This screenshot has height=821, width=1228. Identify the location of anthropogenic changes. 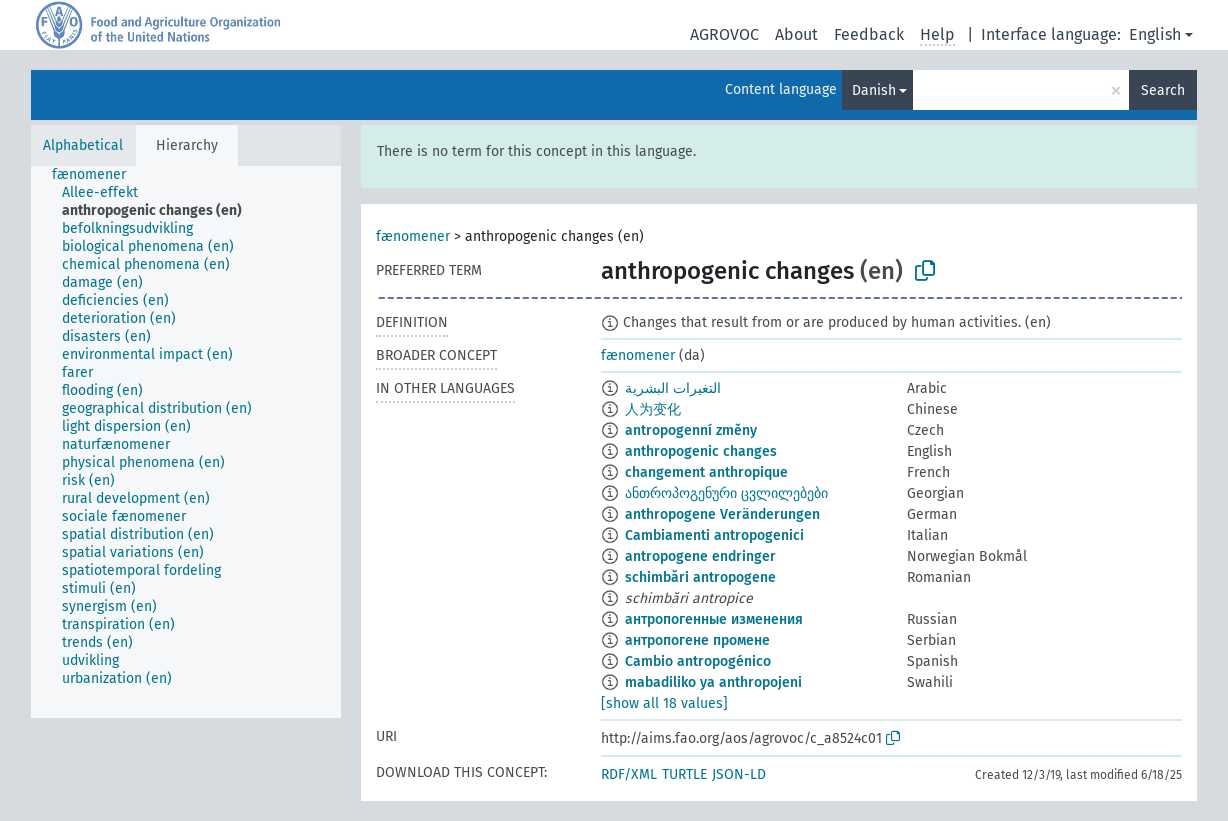
(701, 451).